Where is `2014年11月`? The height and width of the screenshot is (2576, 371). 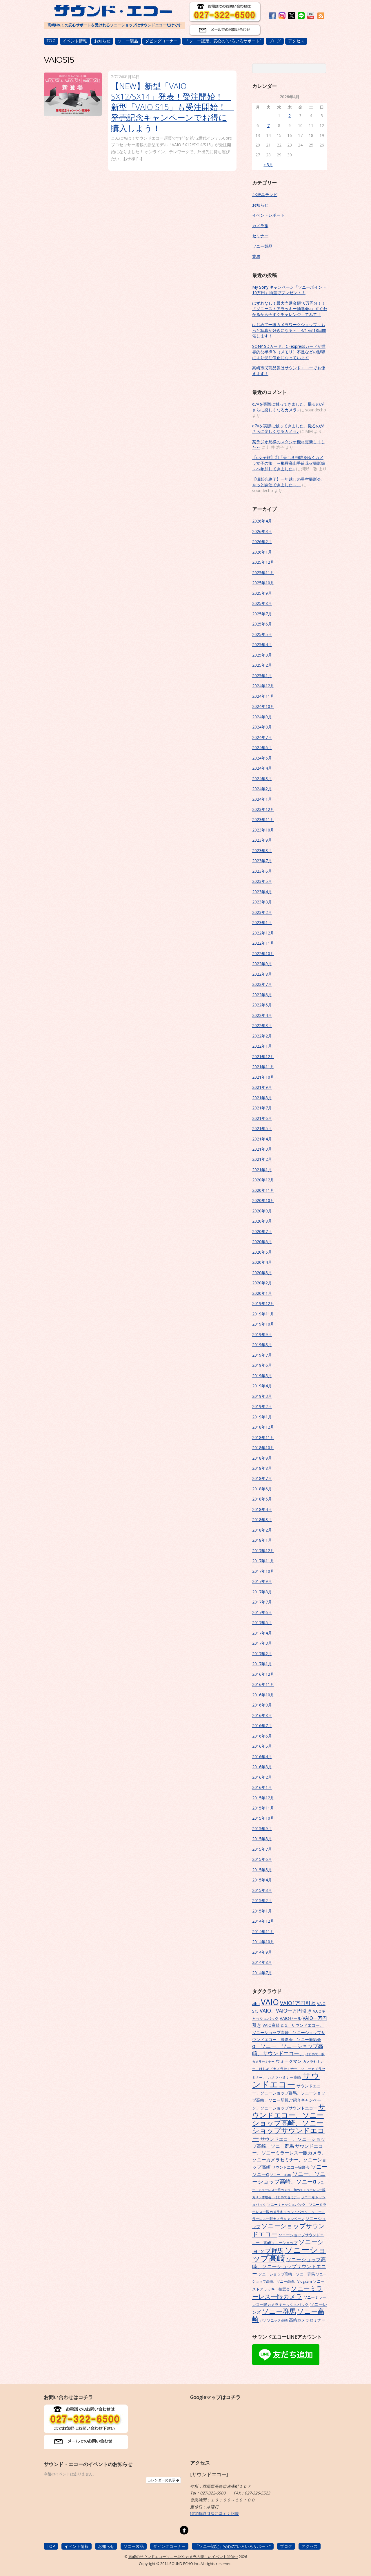 2014年11月 is located at coordinates (263, 1931).